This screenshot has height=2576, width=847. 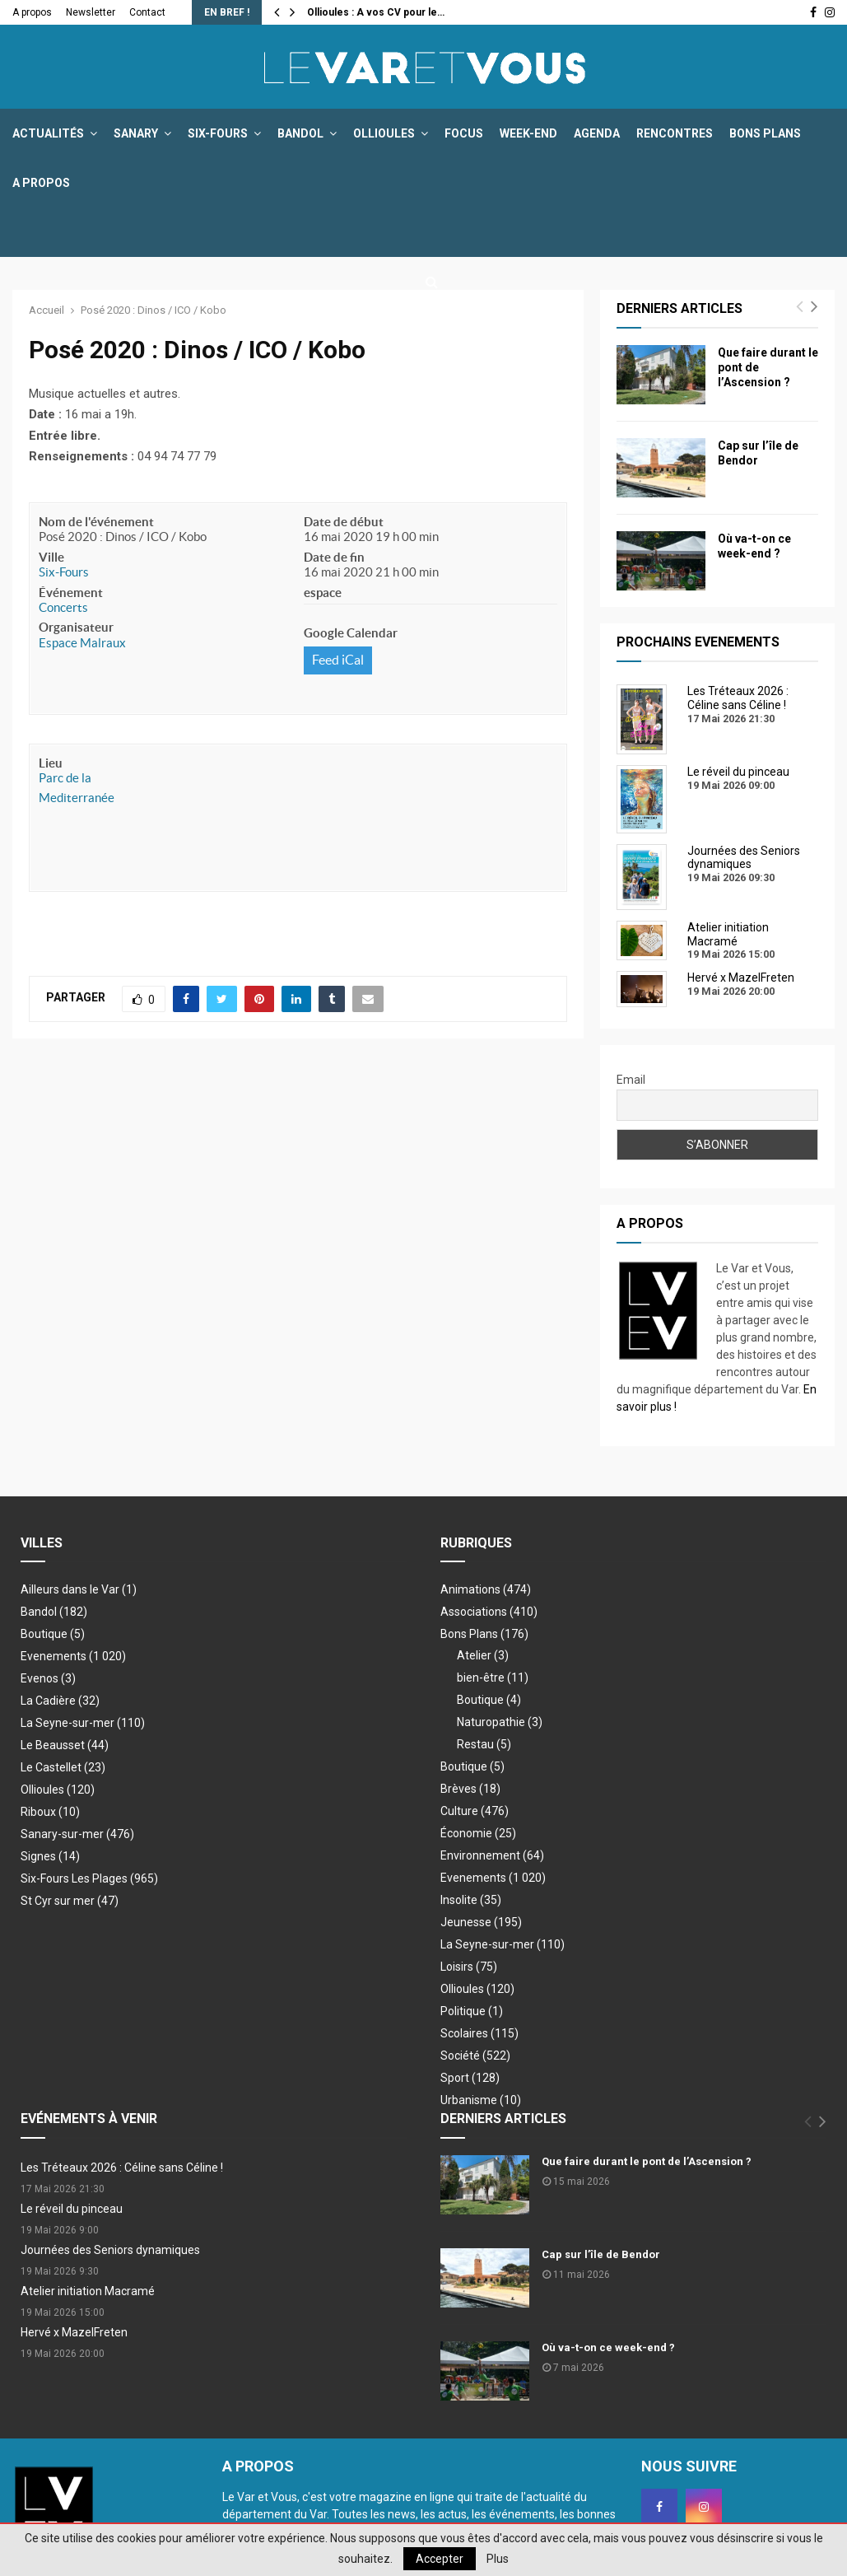 I want to click on Accepter, so click(x=439, y=2558).